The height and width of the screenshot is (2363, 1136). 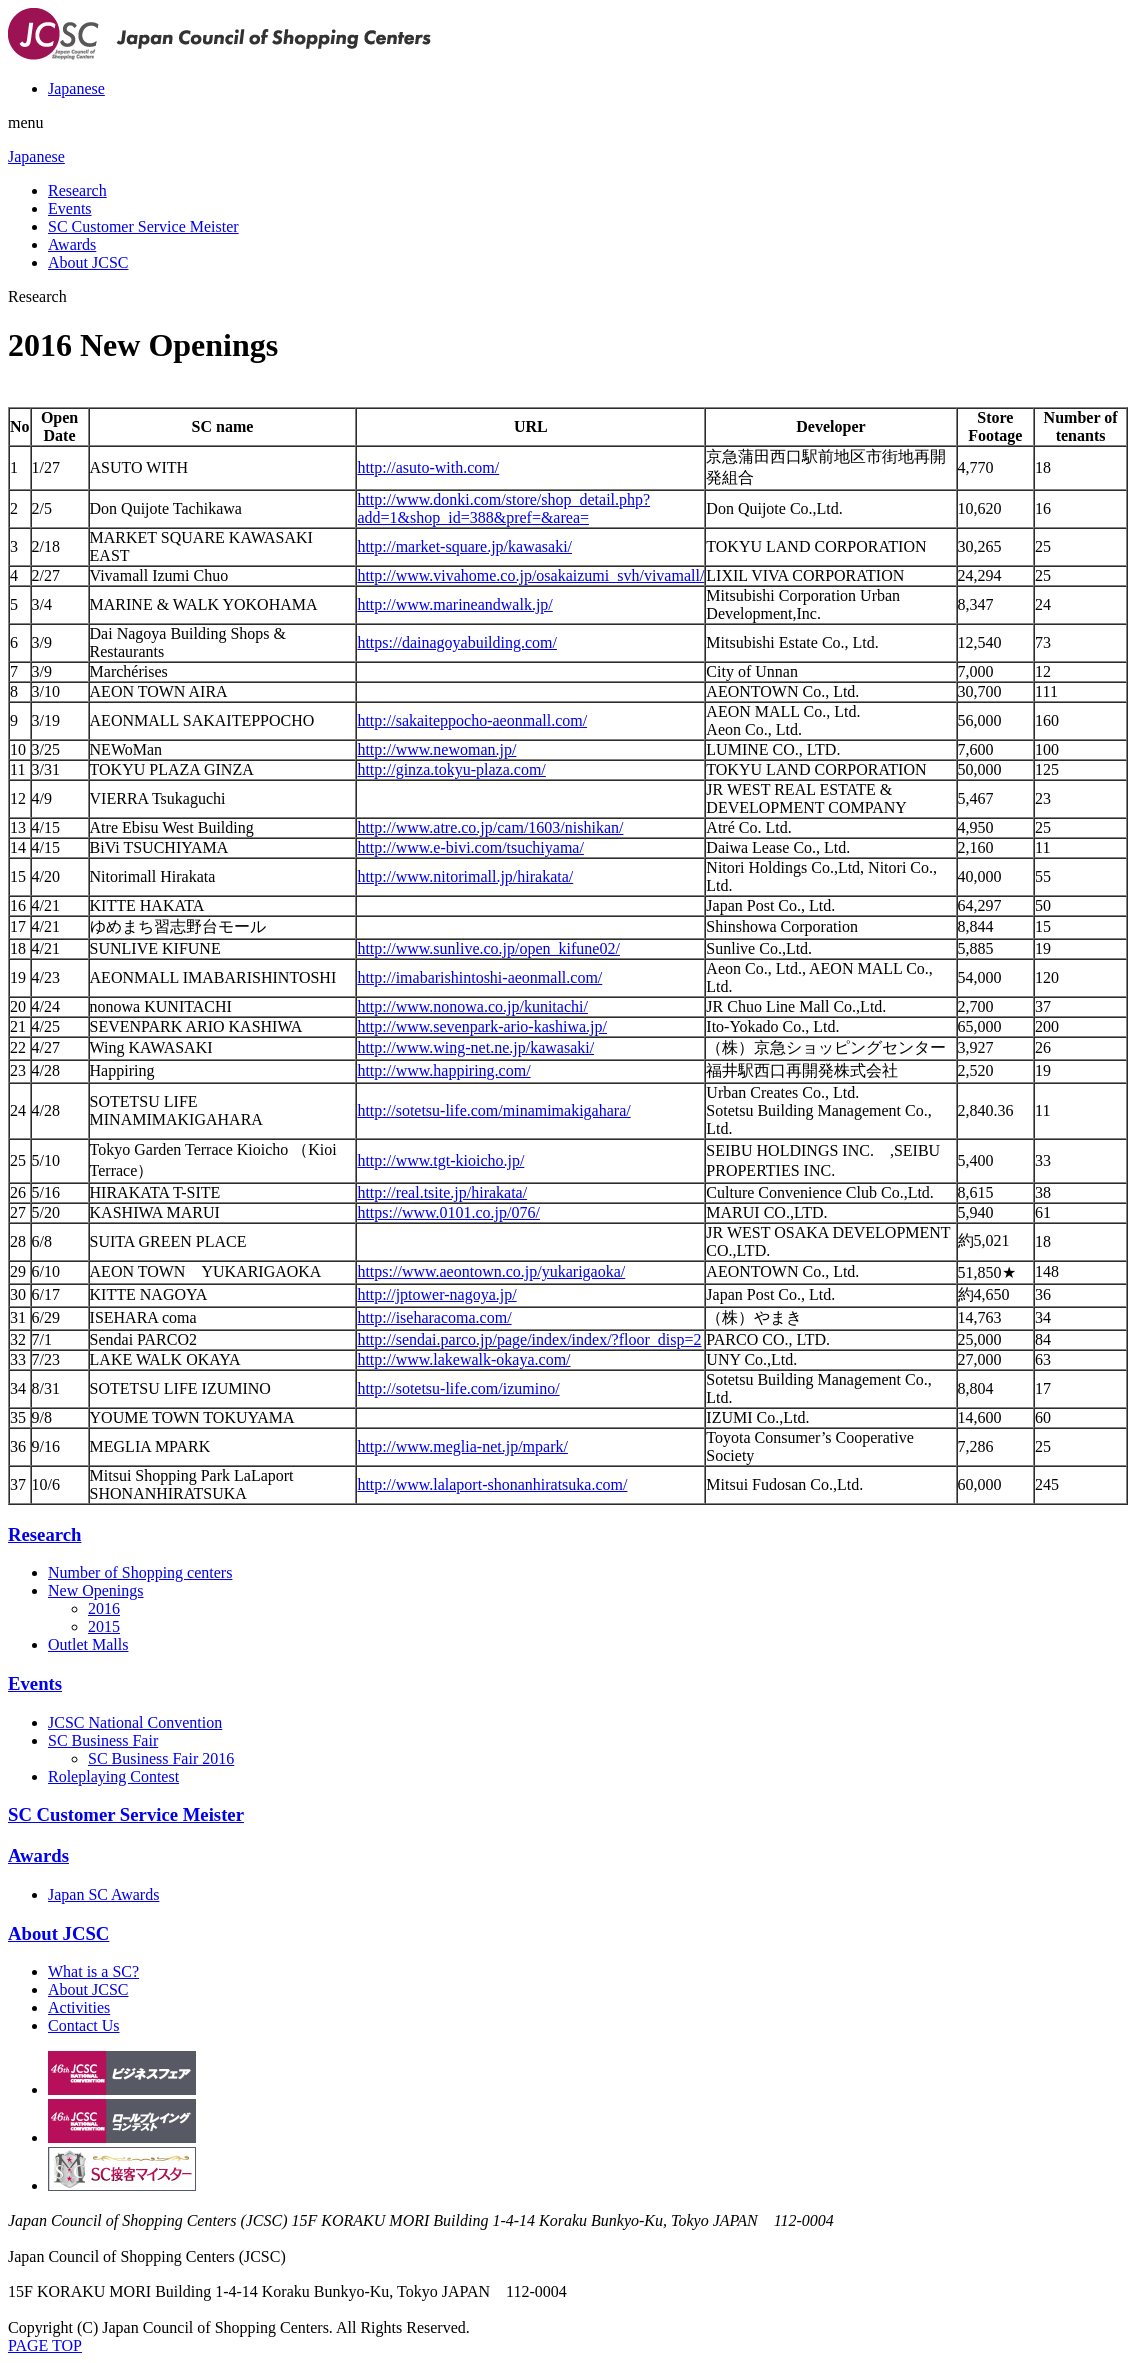 I want to click on https://www.0101.co.jp/076/, so click(x=448, y=1212).